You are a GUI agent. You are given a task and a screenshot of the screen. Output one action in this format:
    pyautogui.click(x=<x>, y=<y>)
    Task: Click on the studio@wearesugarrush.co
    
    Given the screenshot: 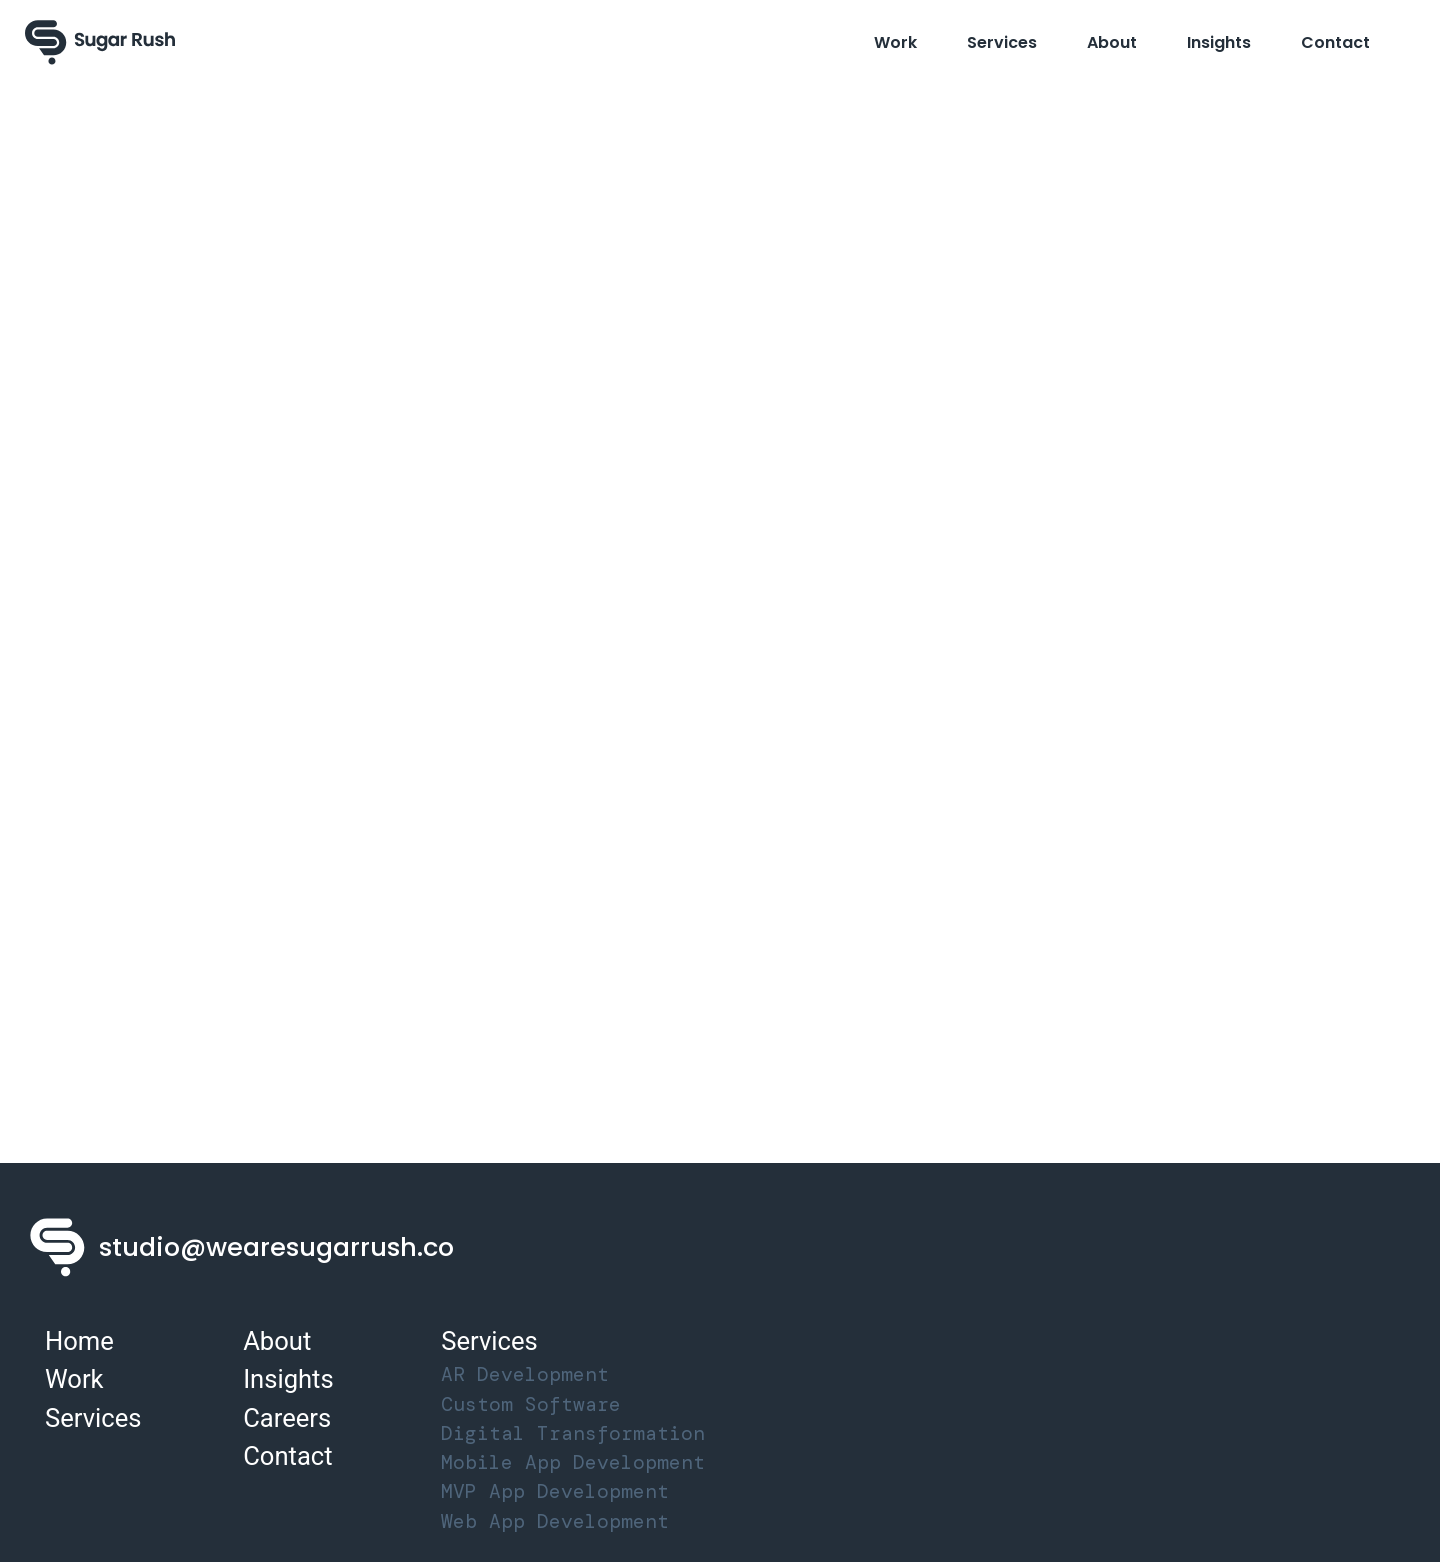 What is the action you would take?
    pyautogui.click(x=276, y=1247)
    